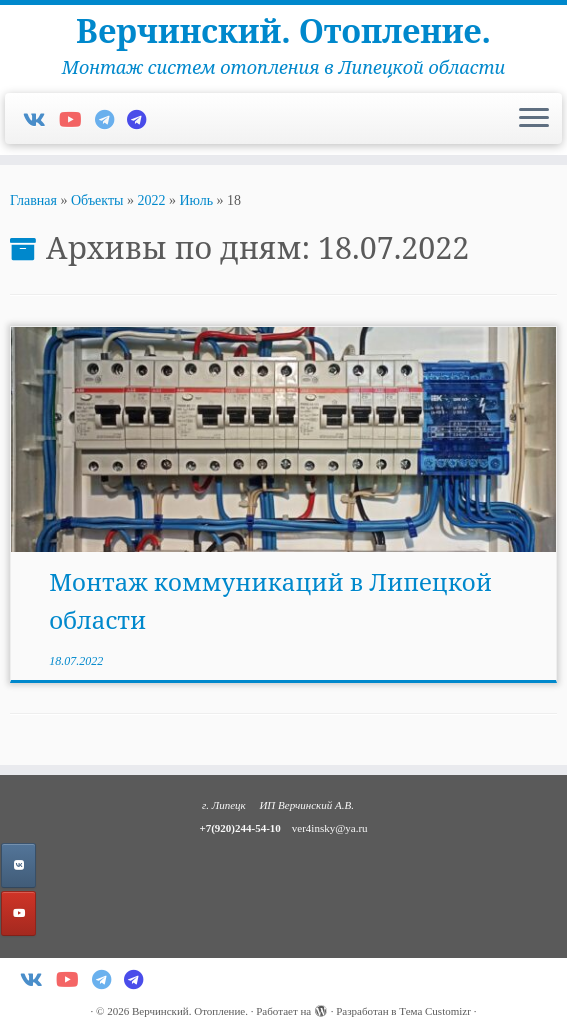 The image size is (567, 1036). I want to click on [Добавляйтесь в Vk!], so click(41, 120).